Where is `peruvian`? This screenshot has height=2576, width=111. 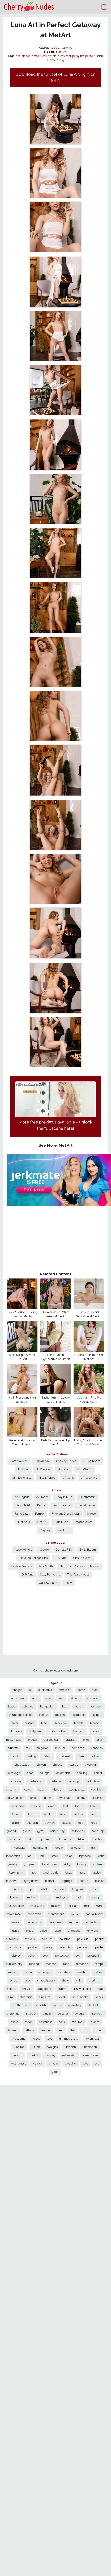
peruvian is located at coordinates (82, 1947).